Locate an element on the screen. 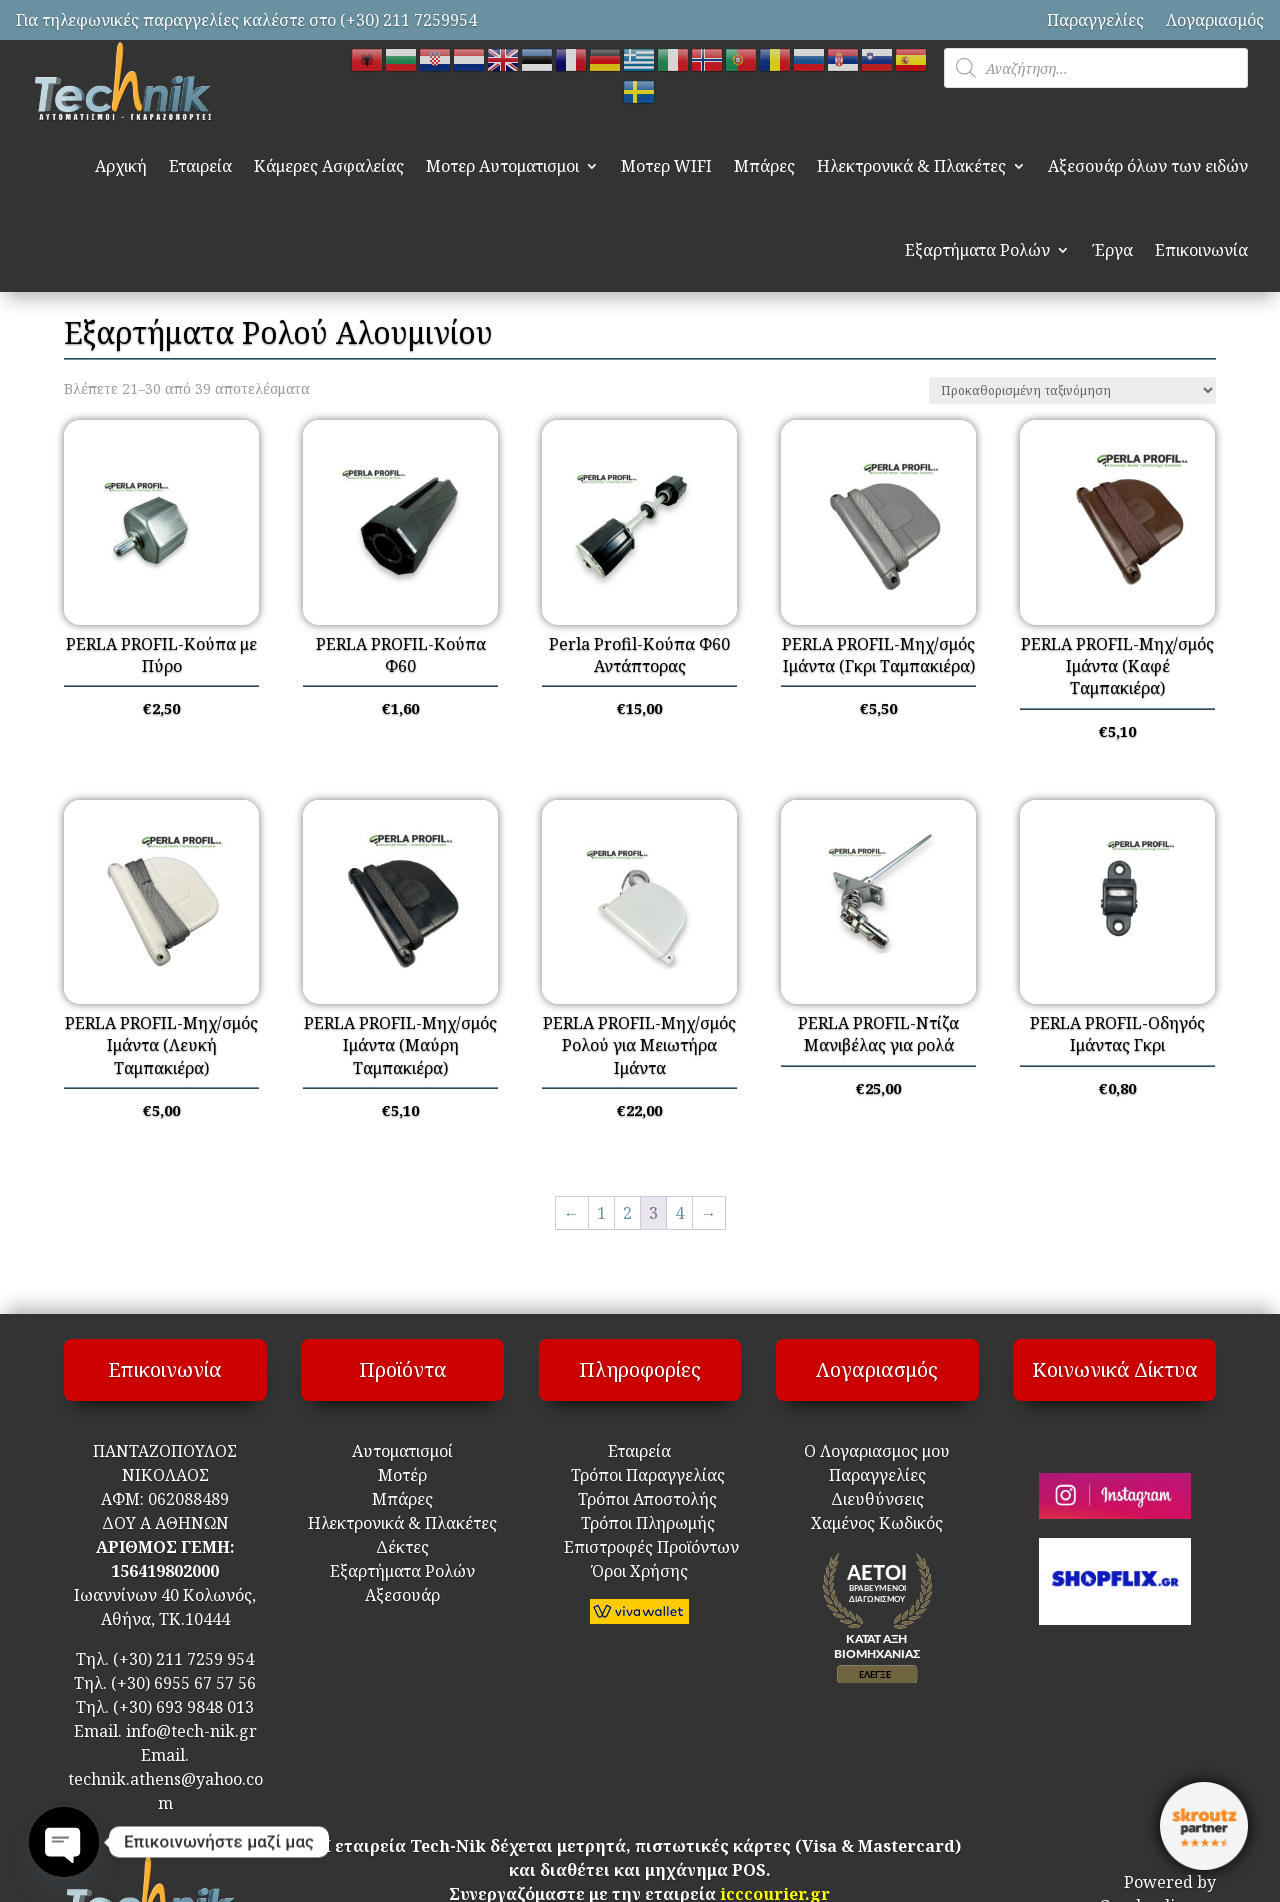 This screenshot has width=1280, height=1902. 2 [Page 2] is located at coordinates (627, 1213).